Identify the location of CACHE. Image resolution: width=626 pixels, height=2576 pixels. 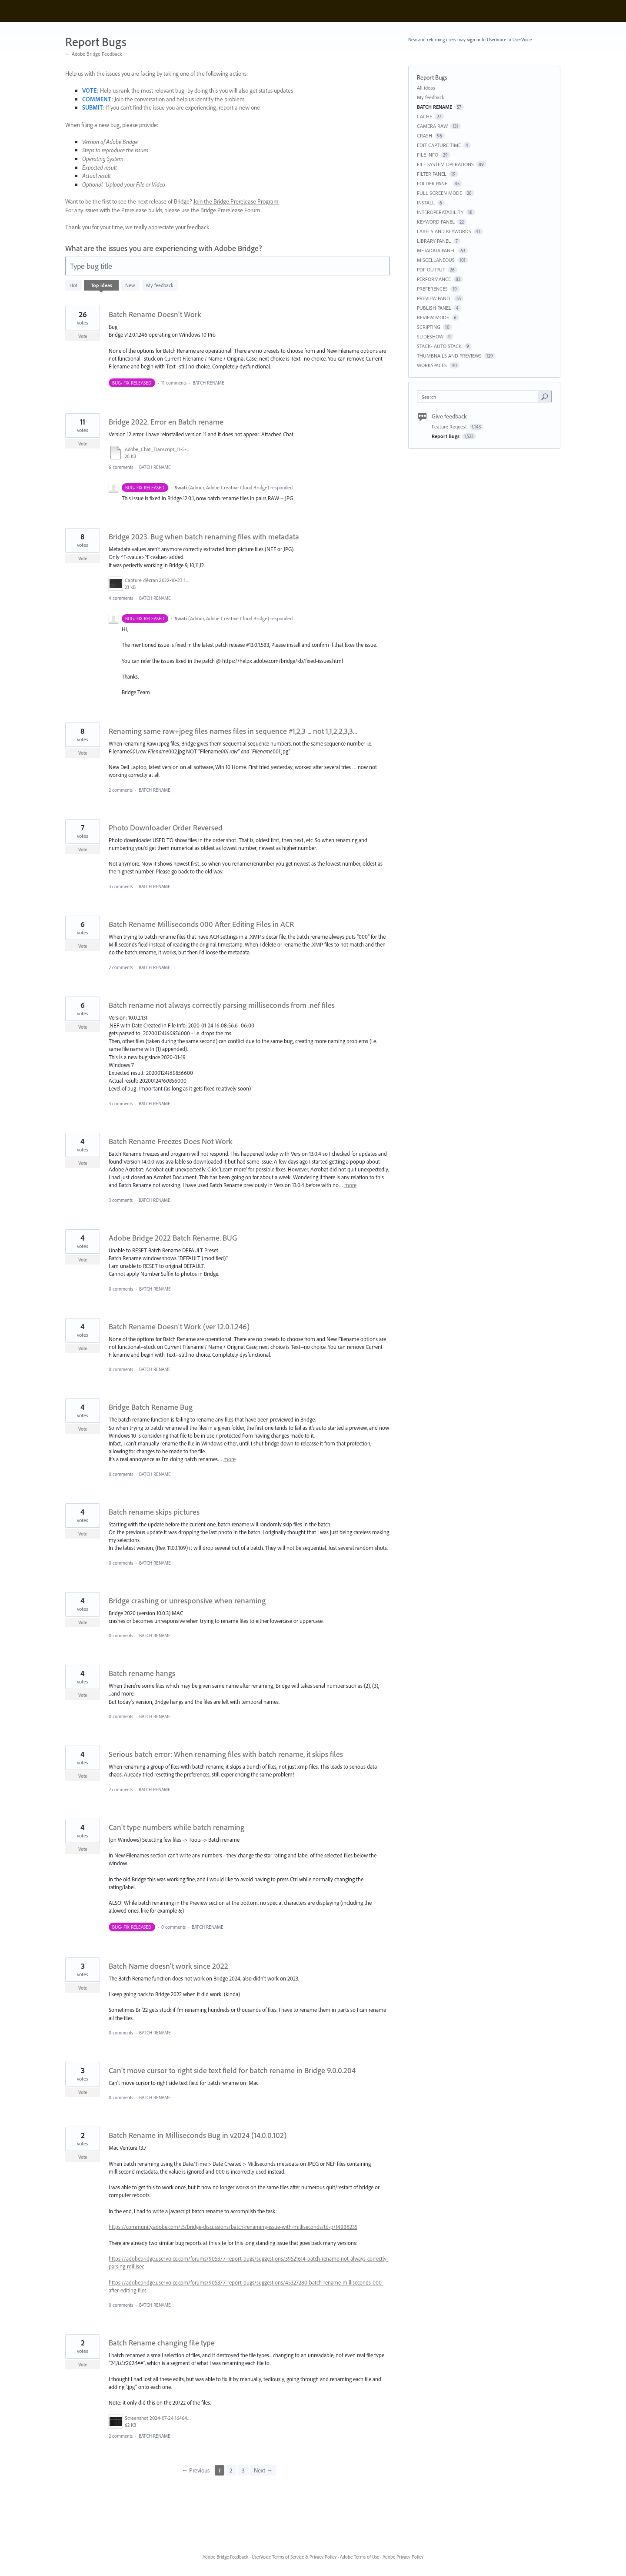
(424, 116).